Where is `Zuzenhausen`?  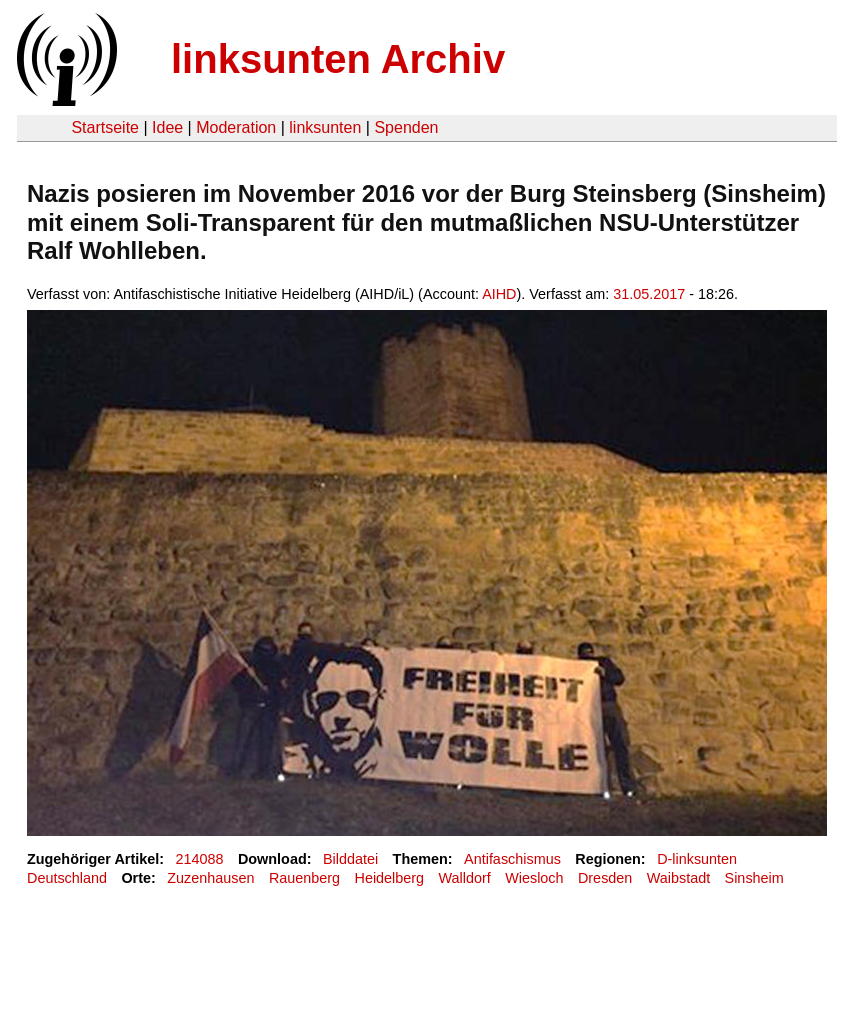
Zuzenhausen is located at coordinates (210, 878).